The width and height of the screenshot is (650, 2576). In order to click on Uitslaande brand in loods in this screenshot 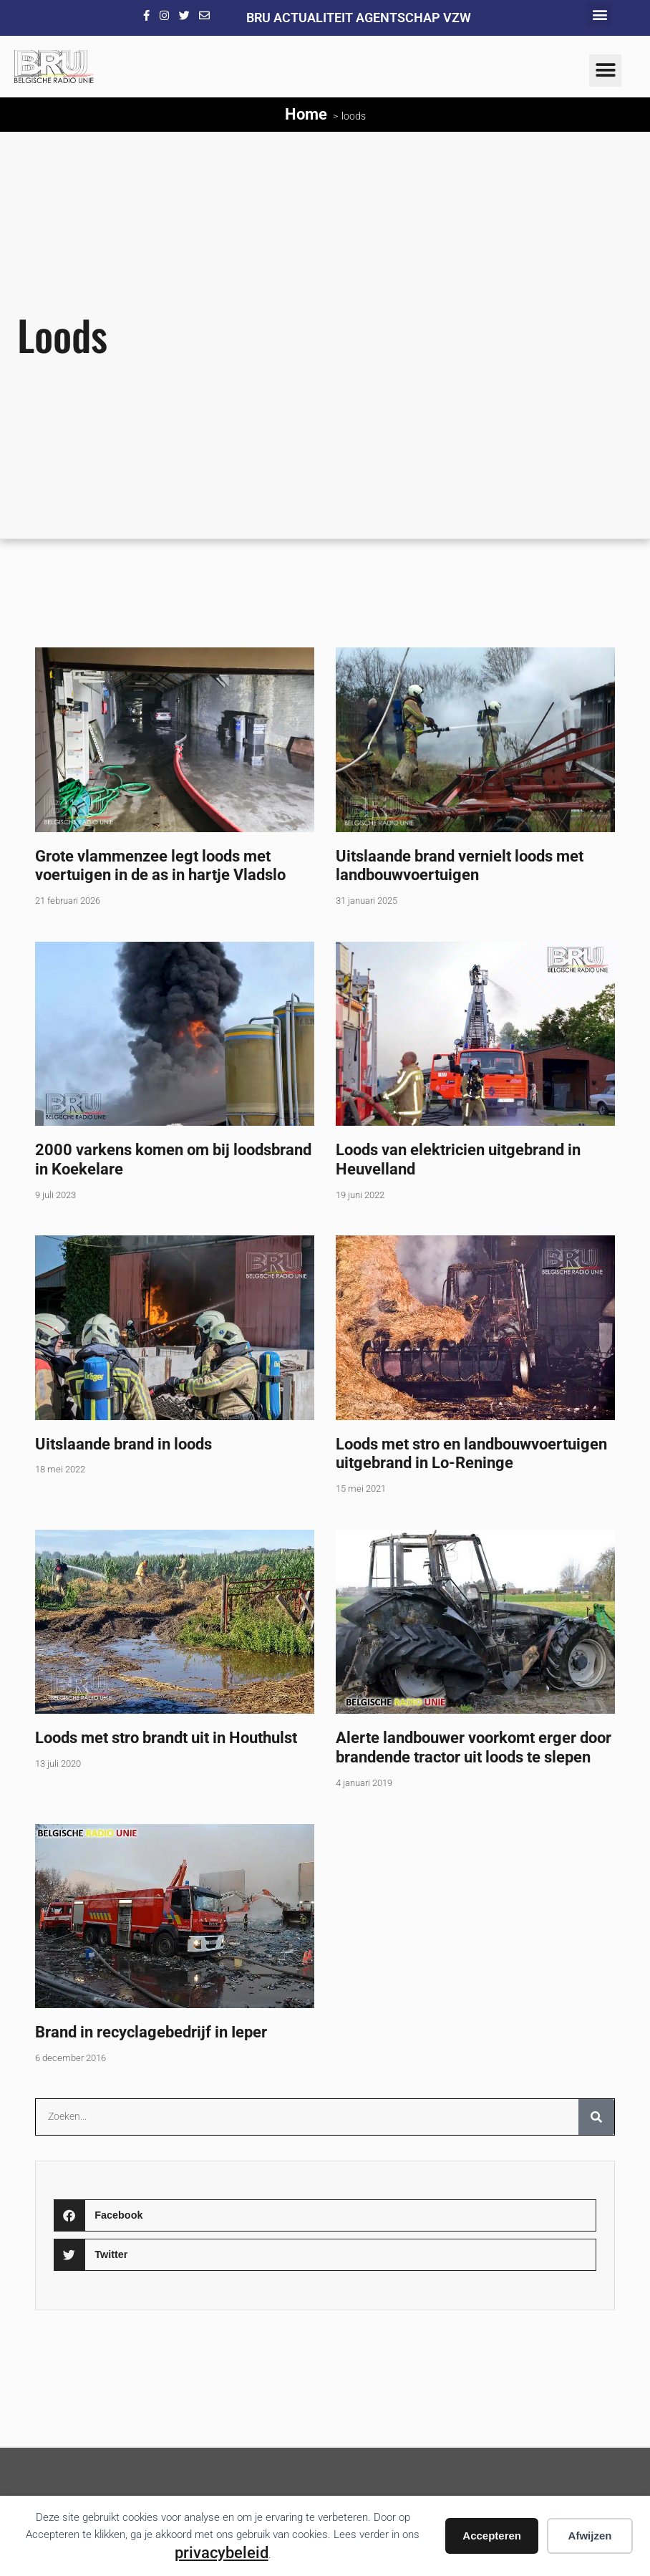, I will do `click(123, 1443)`.